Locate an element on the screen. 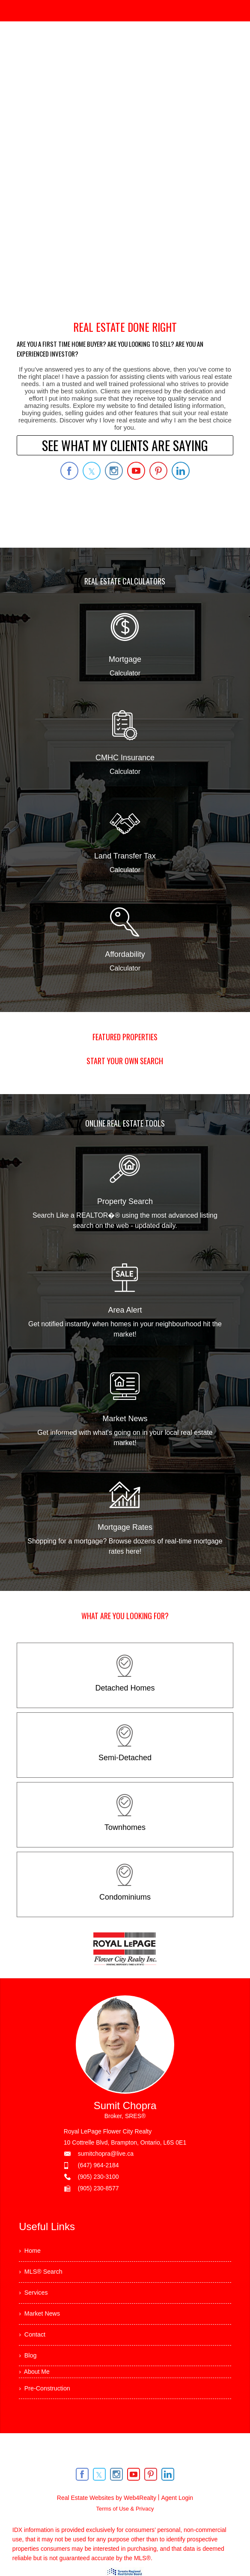 This screenshot has width=250, height=2576. › Blog is located at coordinates (29, 2369).